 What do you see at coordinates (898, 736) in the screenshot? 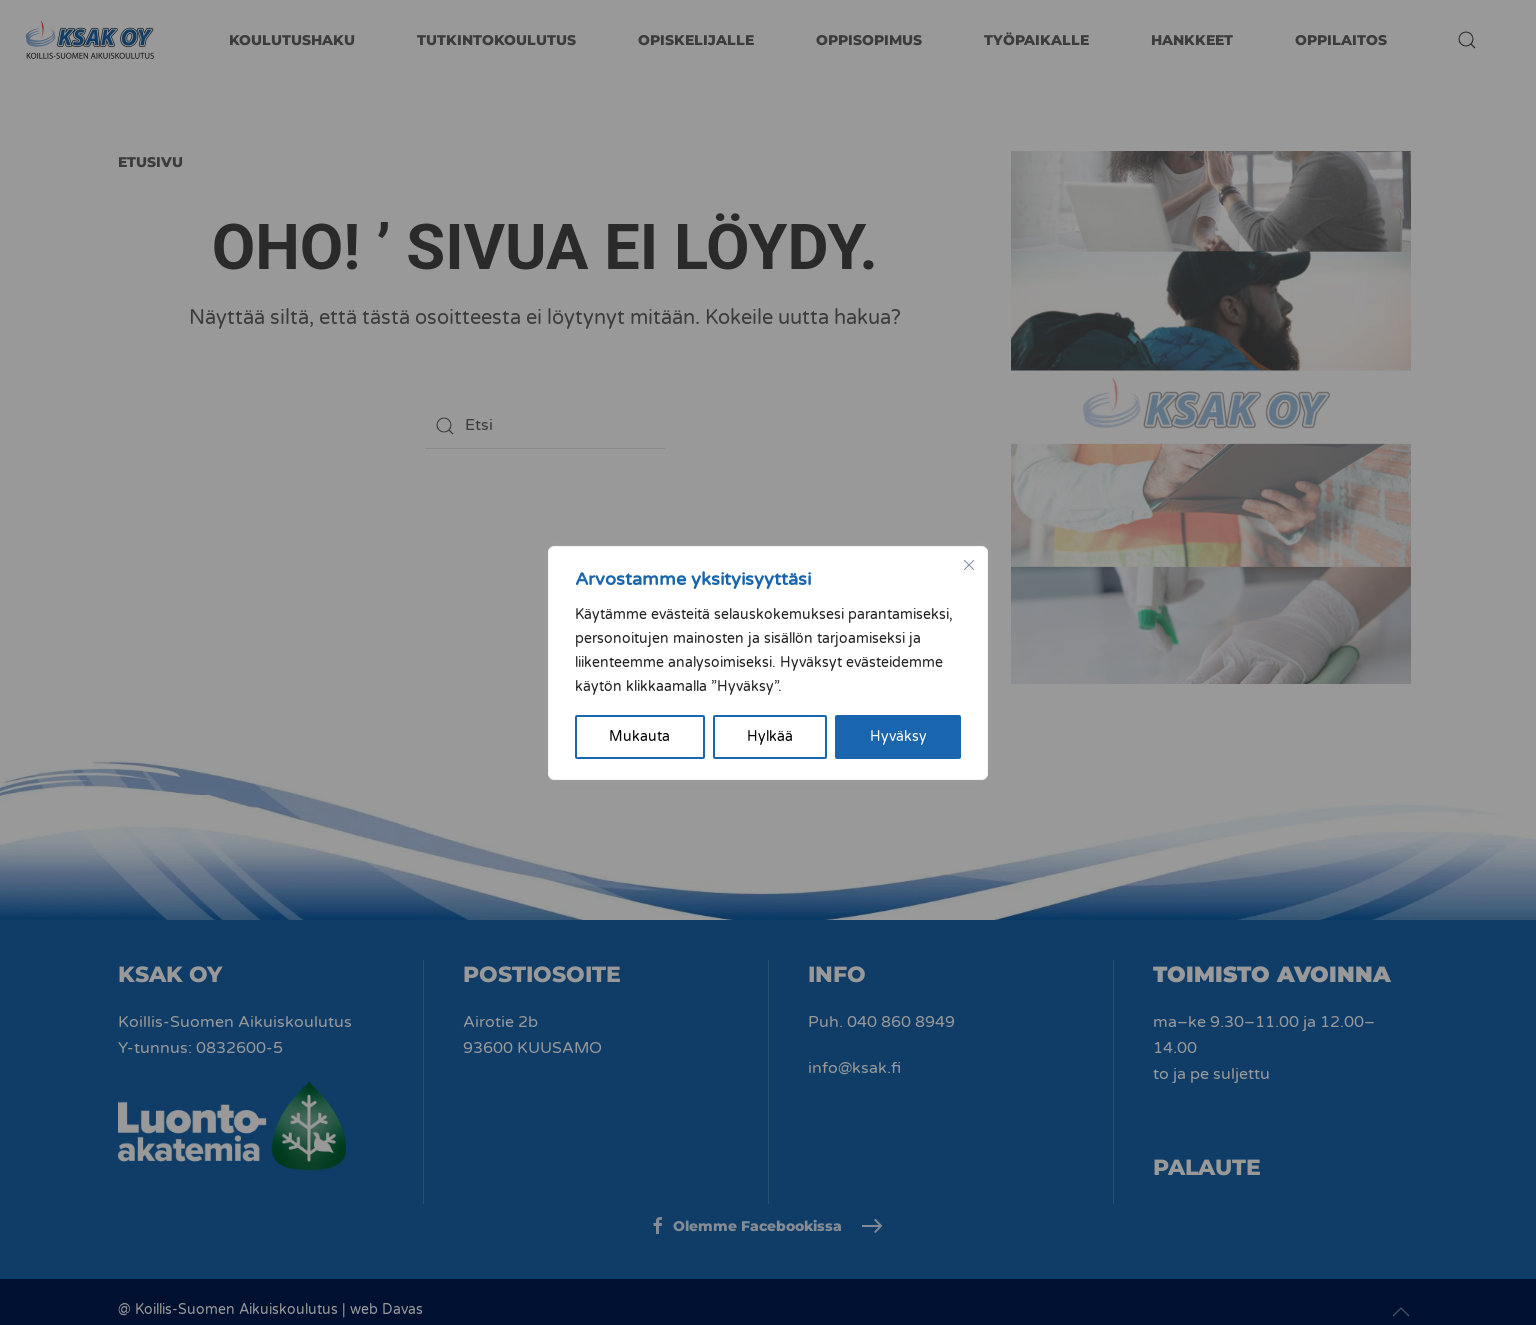
I see `Hyväksy` at bounding box center [898, 736].